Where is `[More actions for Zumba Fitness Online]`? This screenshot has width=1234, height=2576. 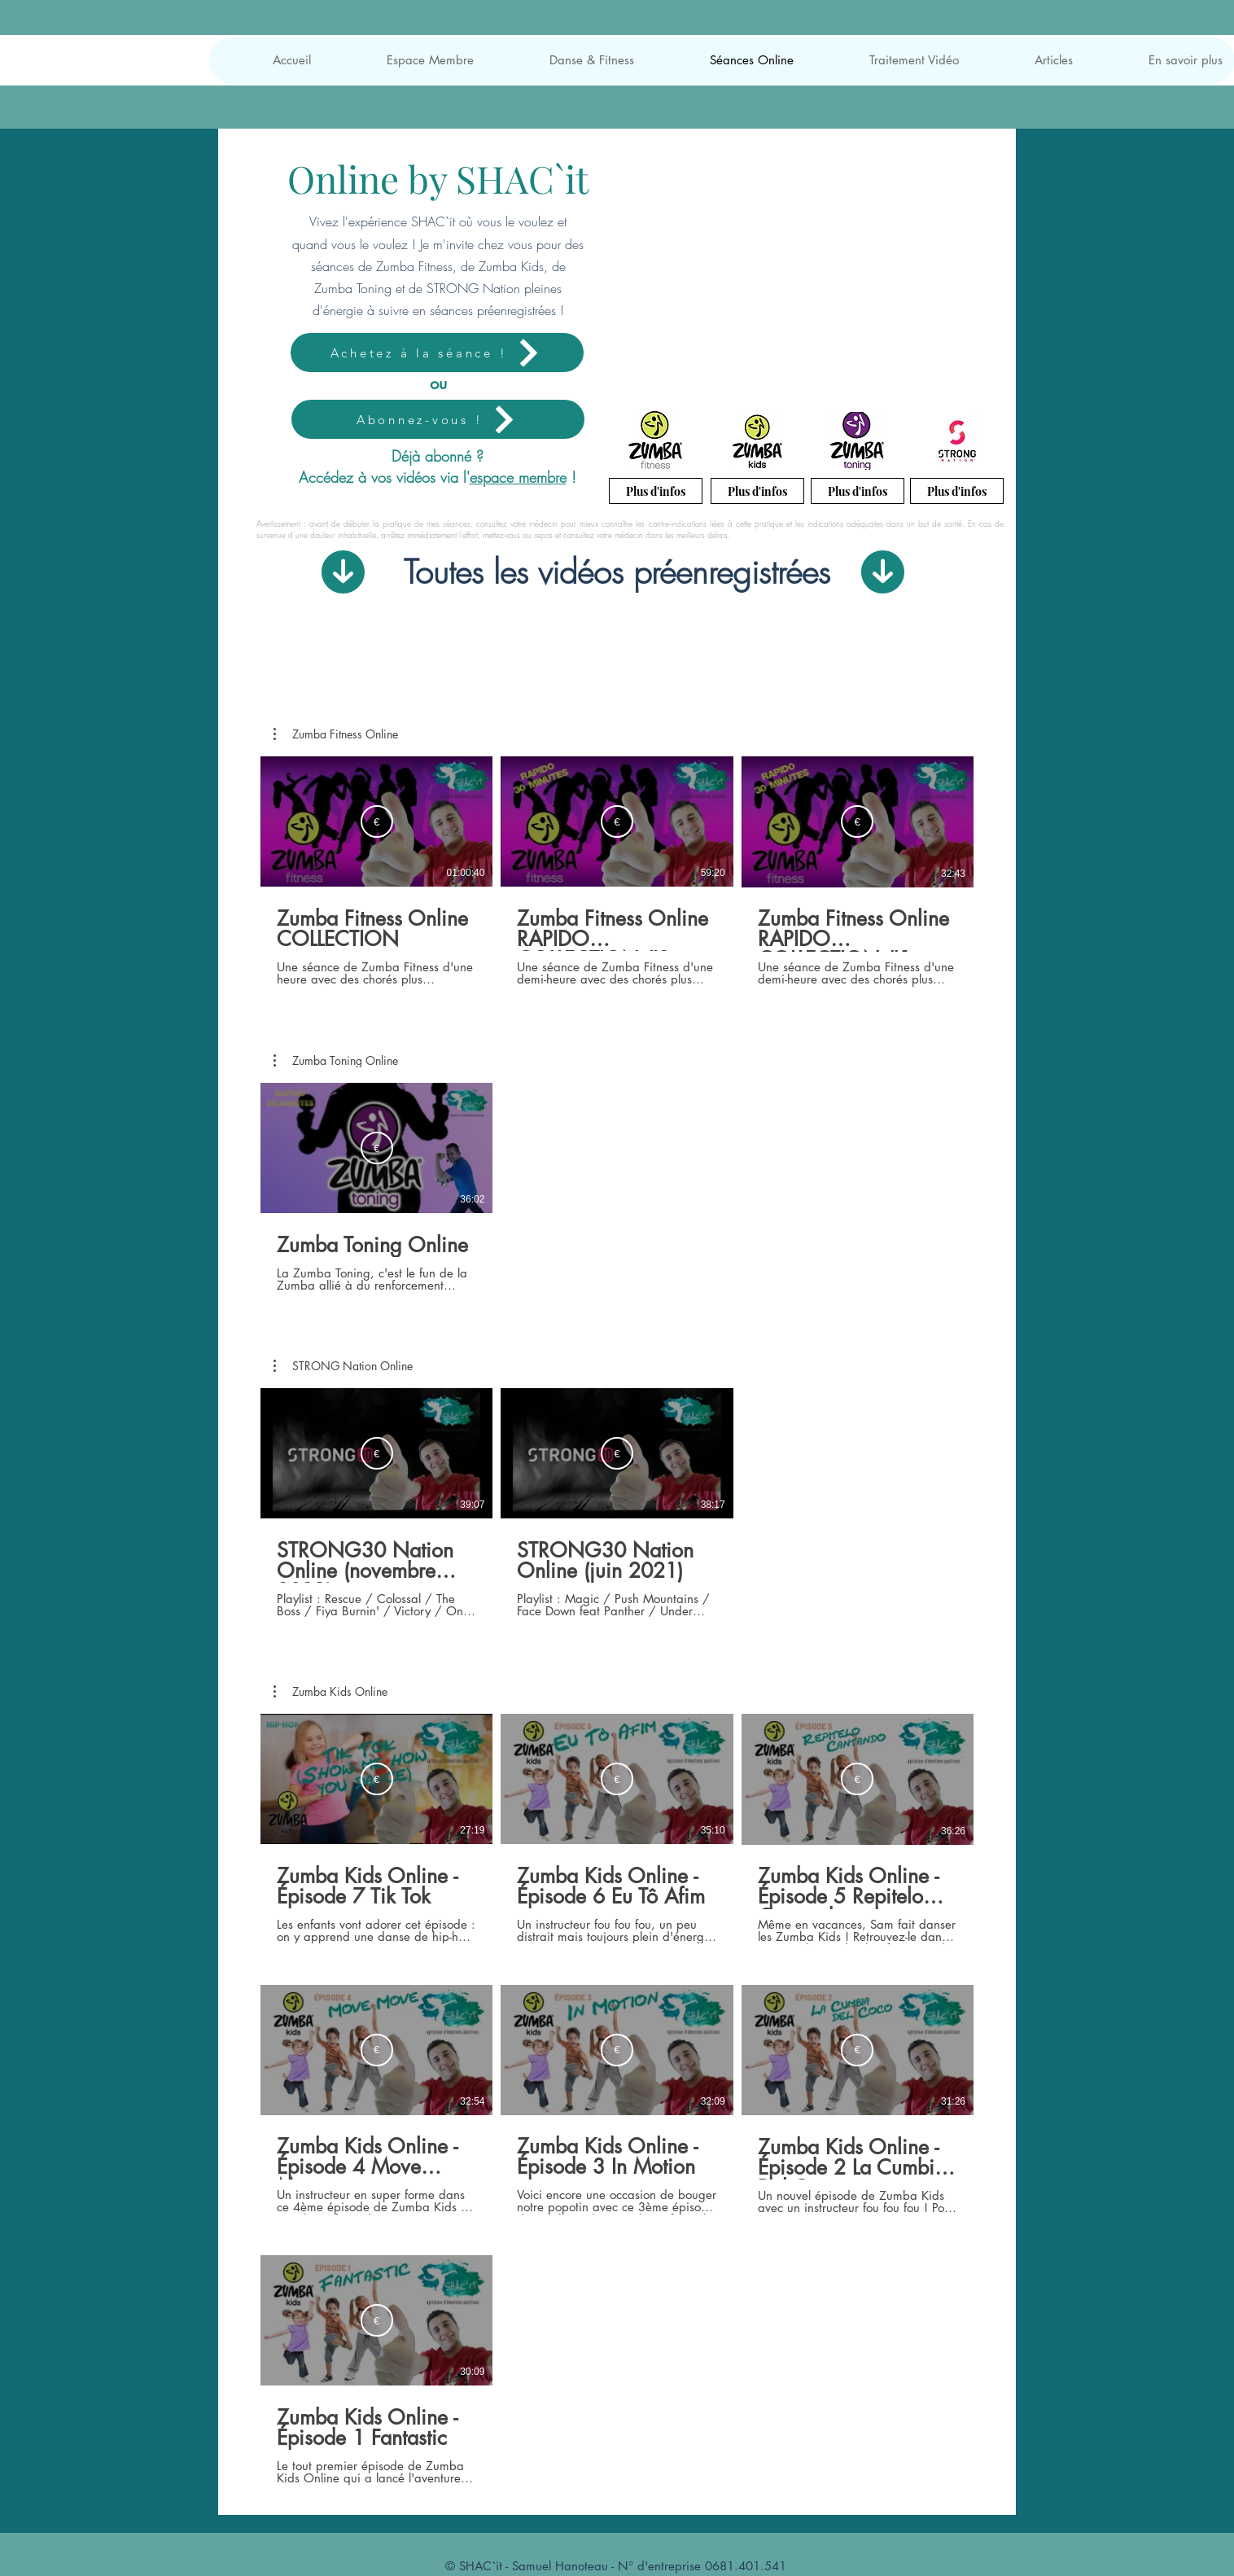
[More actions for Zumba Fitness Online] is located at coordinates (335, 734).